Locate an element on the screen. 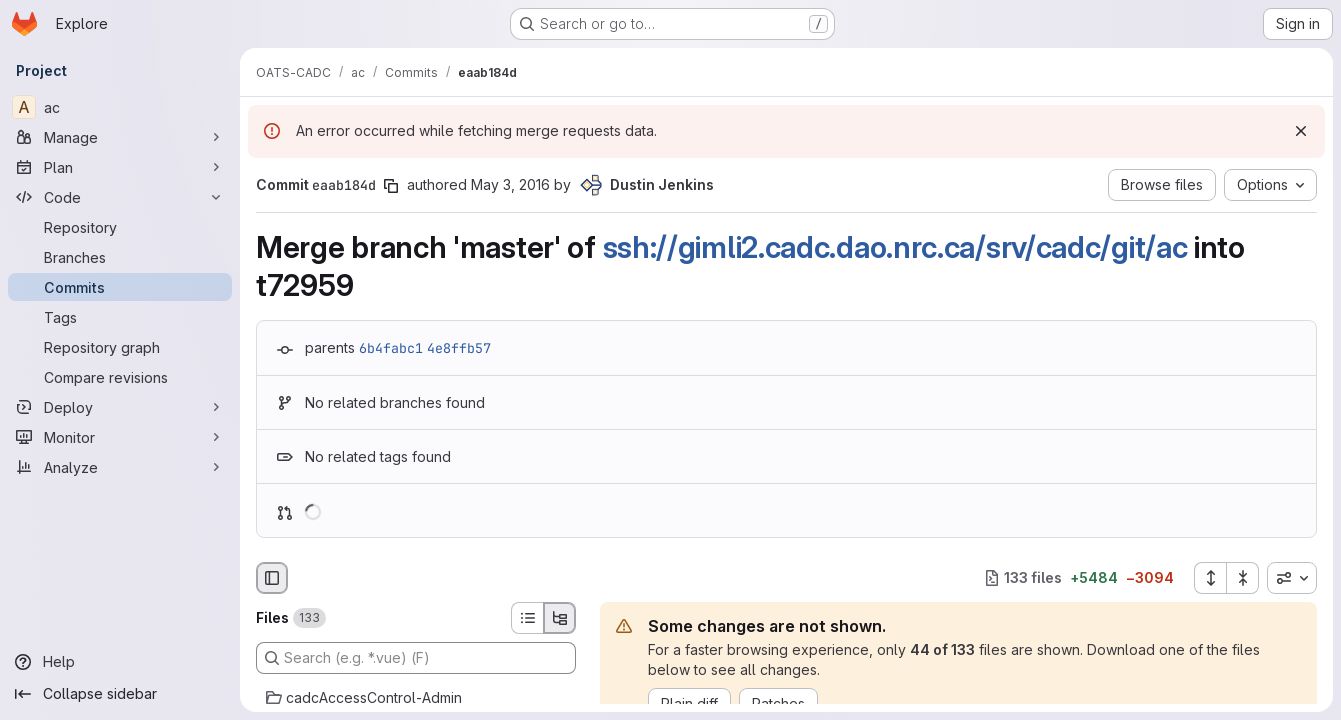  [Plan] is located at coordinates (120, 167).